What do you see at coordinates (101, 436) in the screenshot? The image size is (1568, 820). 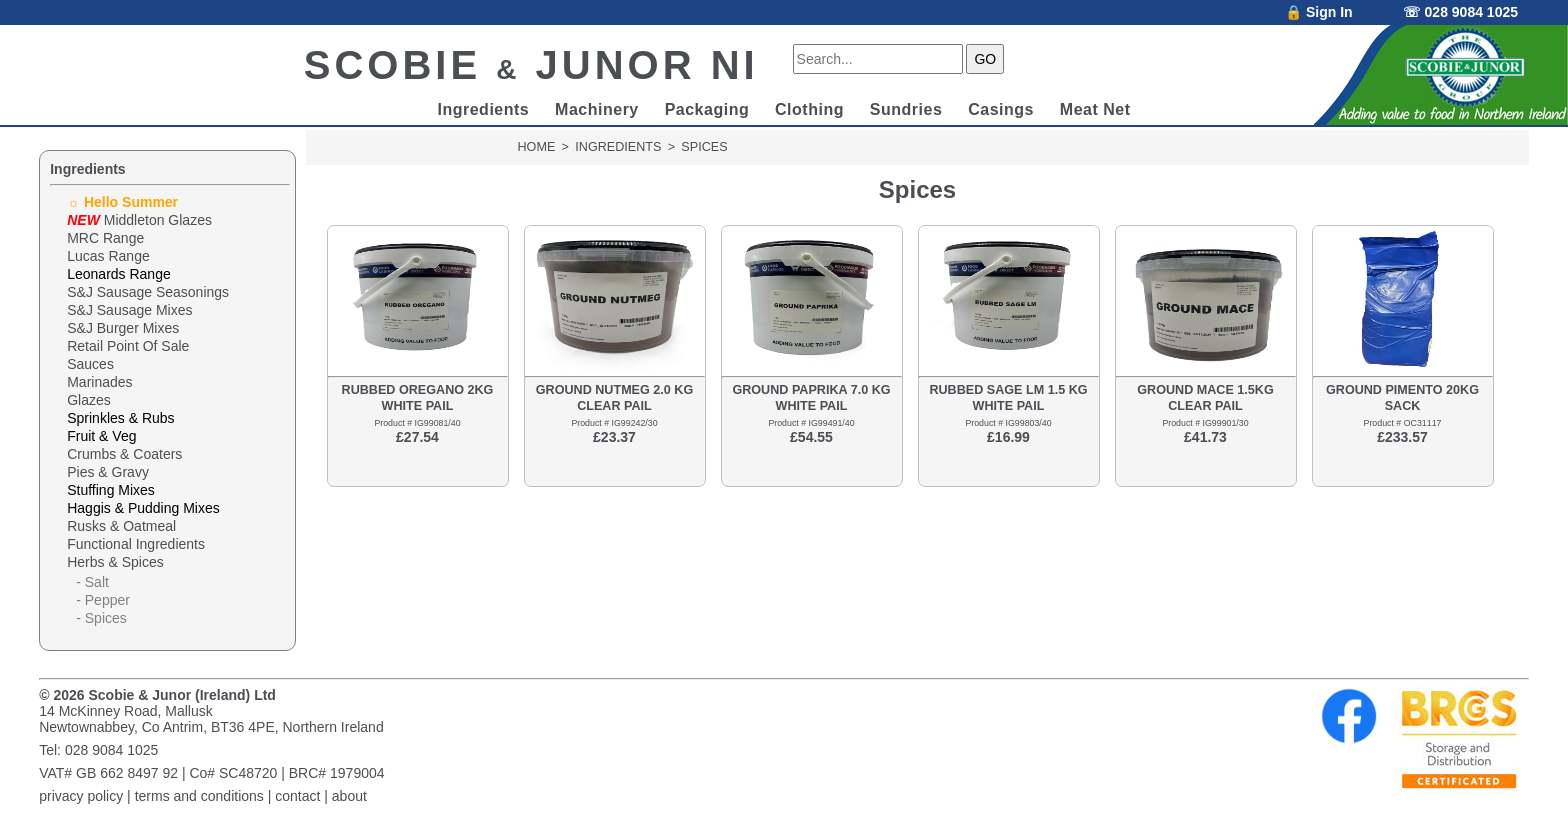 I see `Fruit & Veg` at bounding box center [101, 436].